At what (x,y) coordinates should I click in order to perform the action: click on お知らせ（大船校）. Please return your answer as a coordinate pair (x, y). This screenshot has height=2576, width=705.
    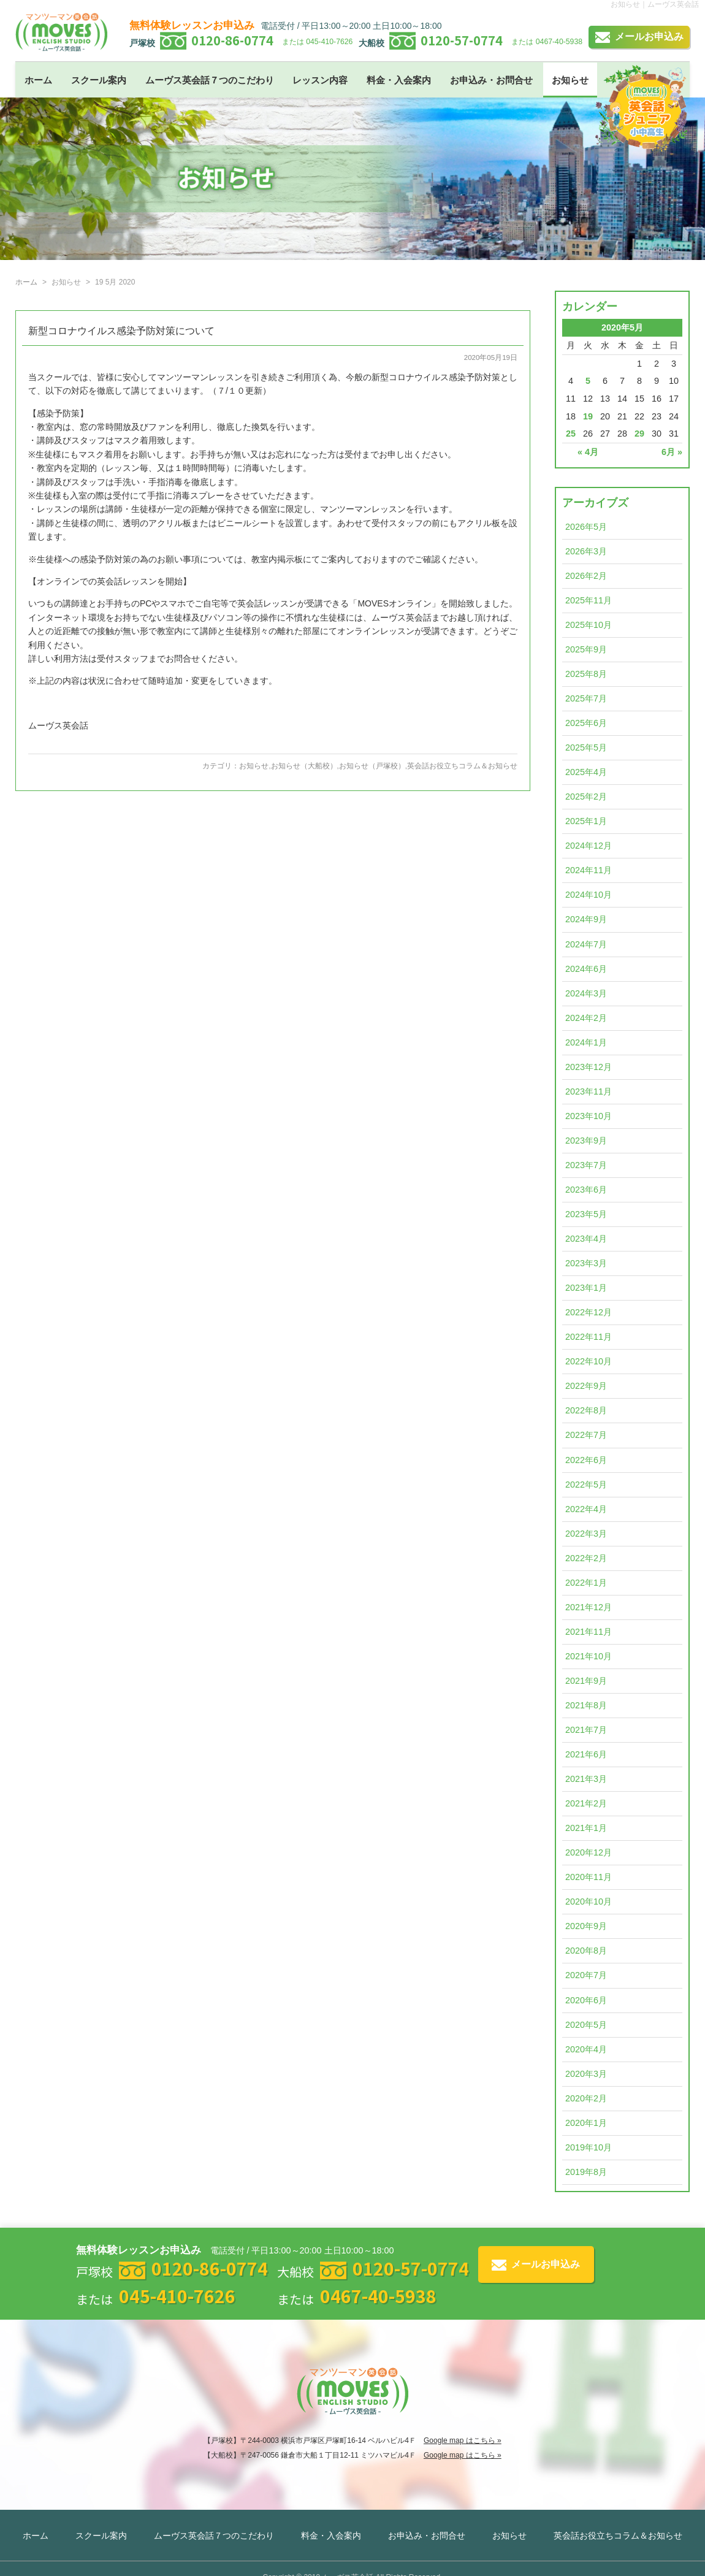
    Looking at the image, I should click on (304, 766).